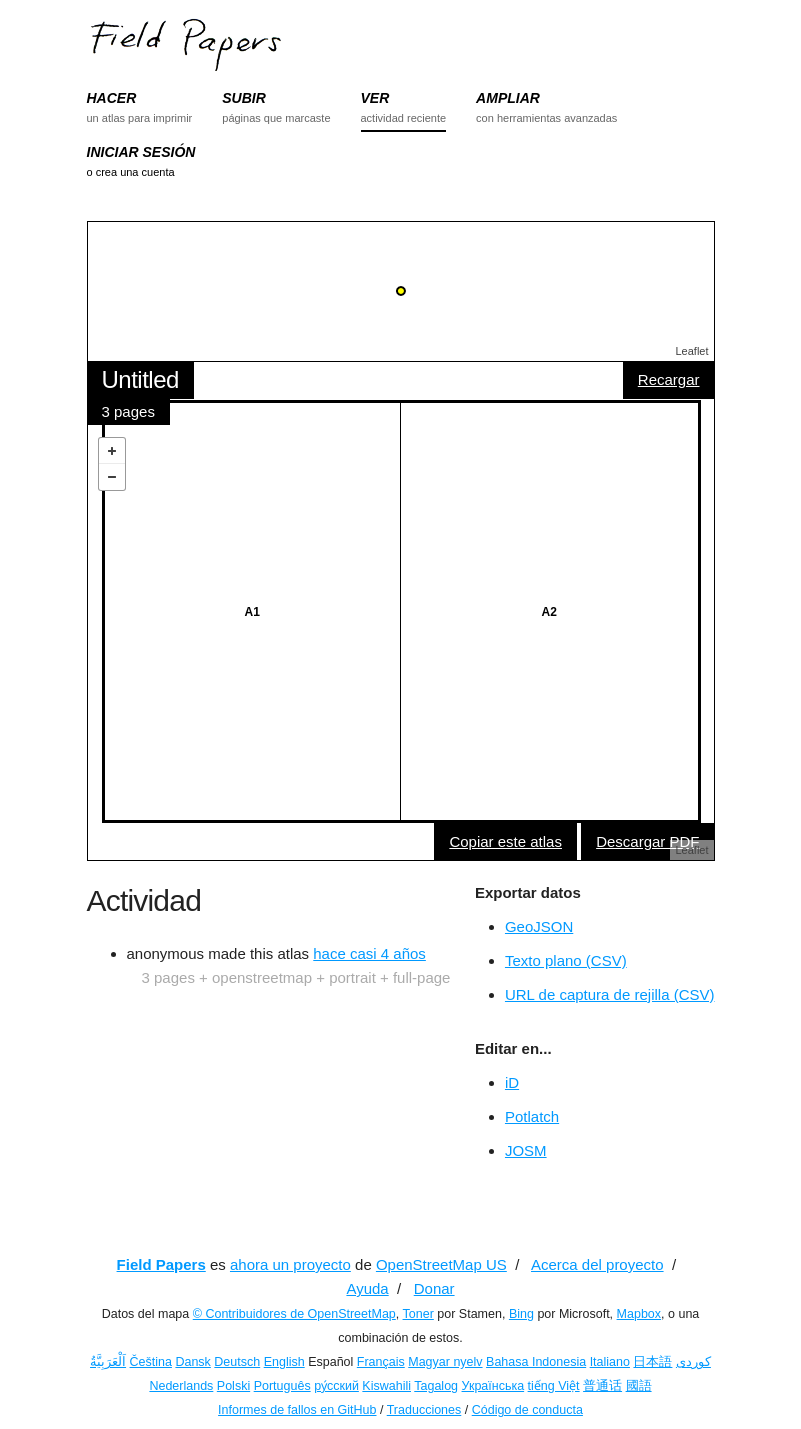  I want to click on Bing, so click(521, 1314).